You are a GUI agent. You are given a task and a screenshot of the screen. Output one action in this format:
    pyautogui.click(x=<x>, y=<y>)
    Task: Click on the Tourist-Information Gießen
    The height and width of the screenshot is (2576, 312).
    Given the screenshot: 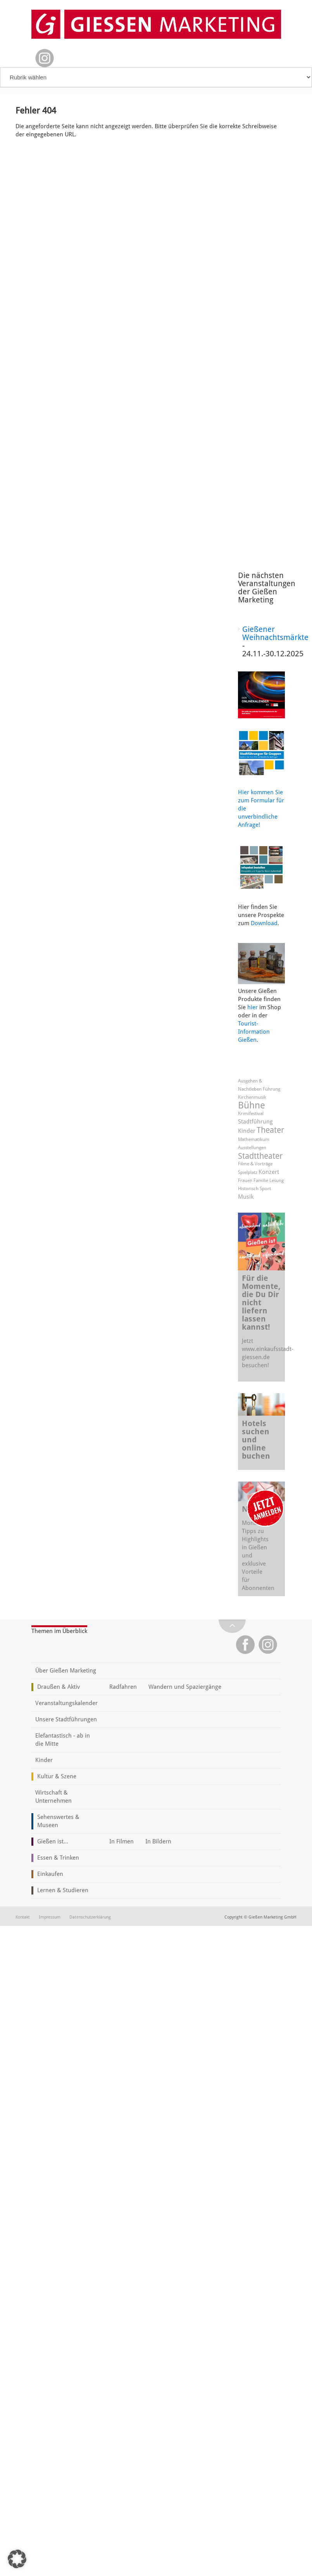 What is the action you would take?
    pyautogui.click(x=254, y=1031)
    